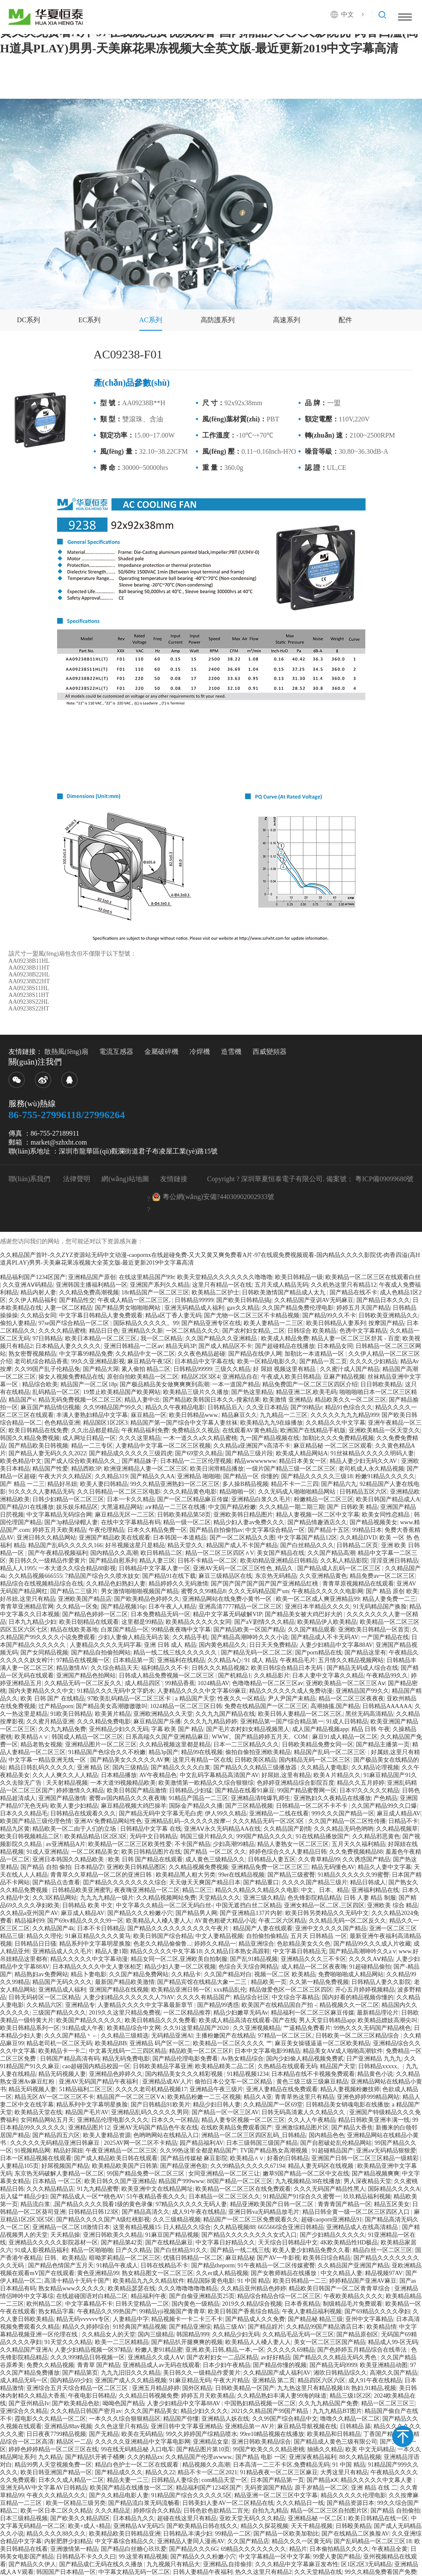 This screenshot has height=2576, width=422. What do you see at coordinates (318, 1652) in the screenshot?
I see `国产porn精品在线` at bounding box center [318, 1652].